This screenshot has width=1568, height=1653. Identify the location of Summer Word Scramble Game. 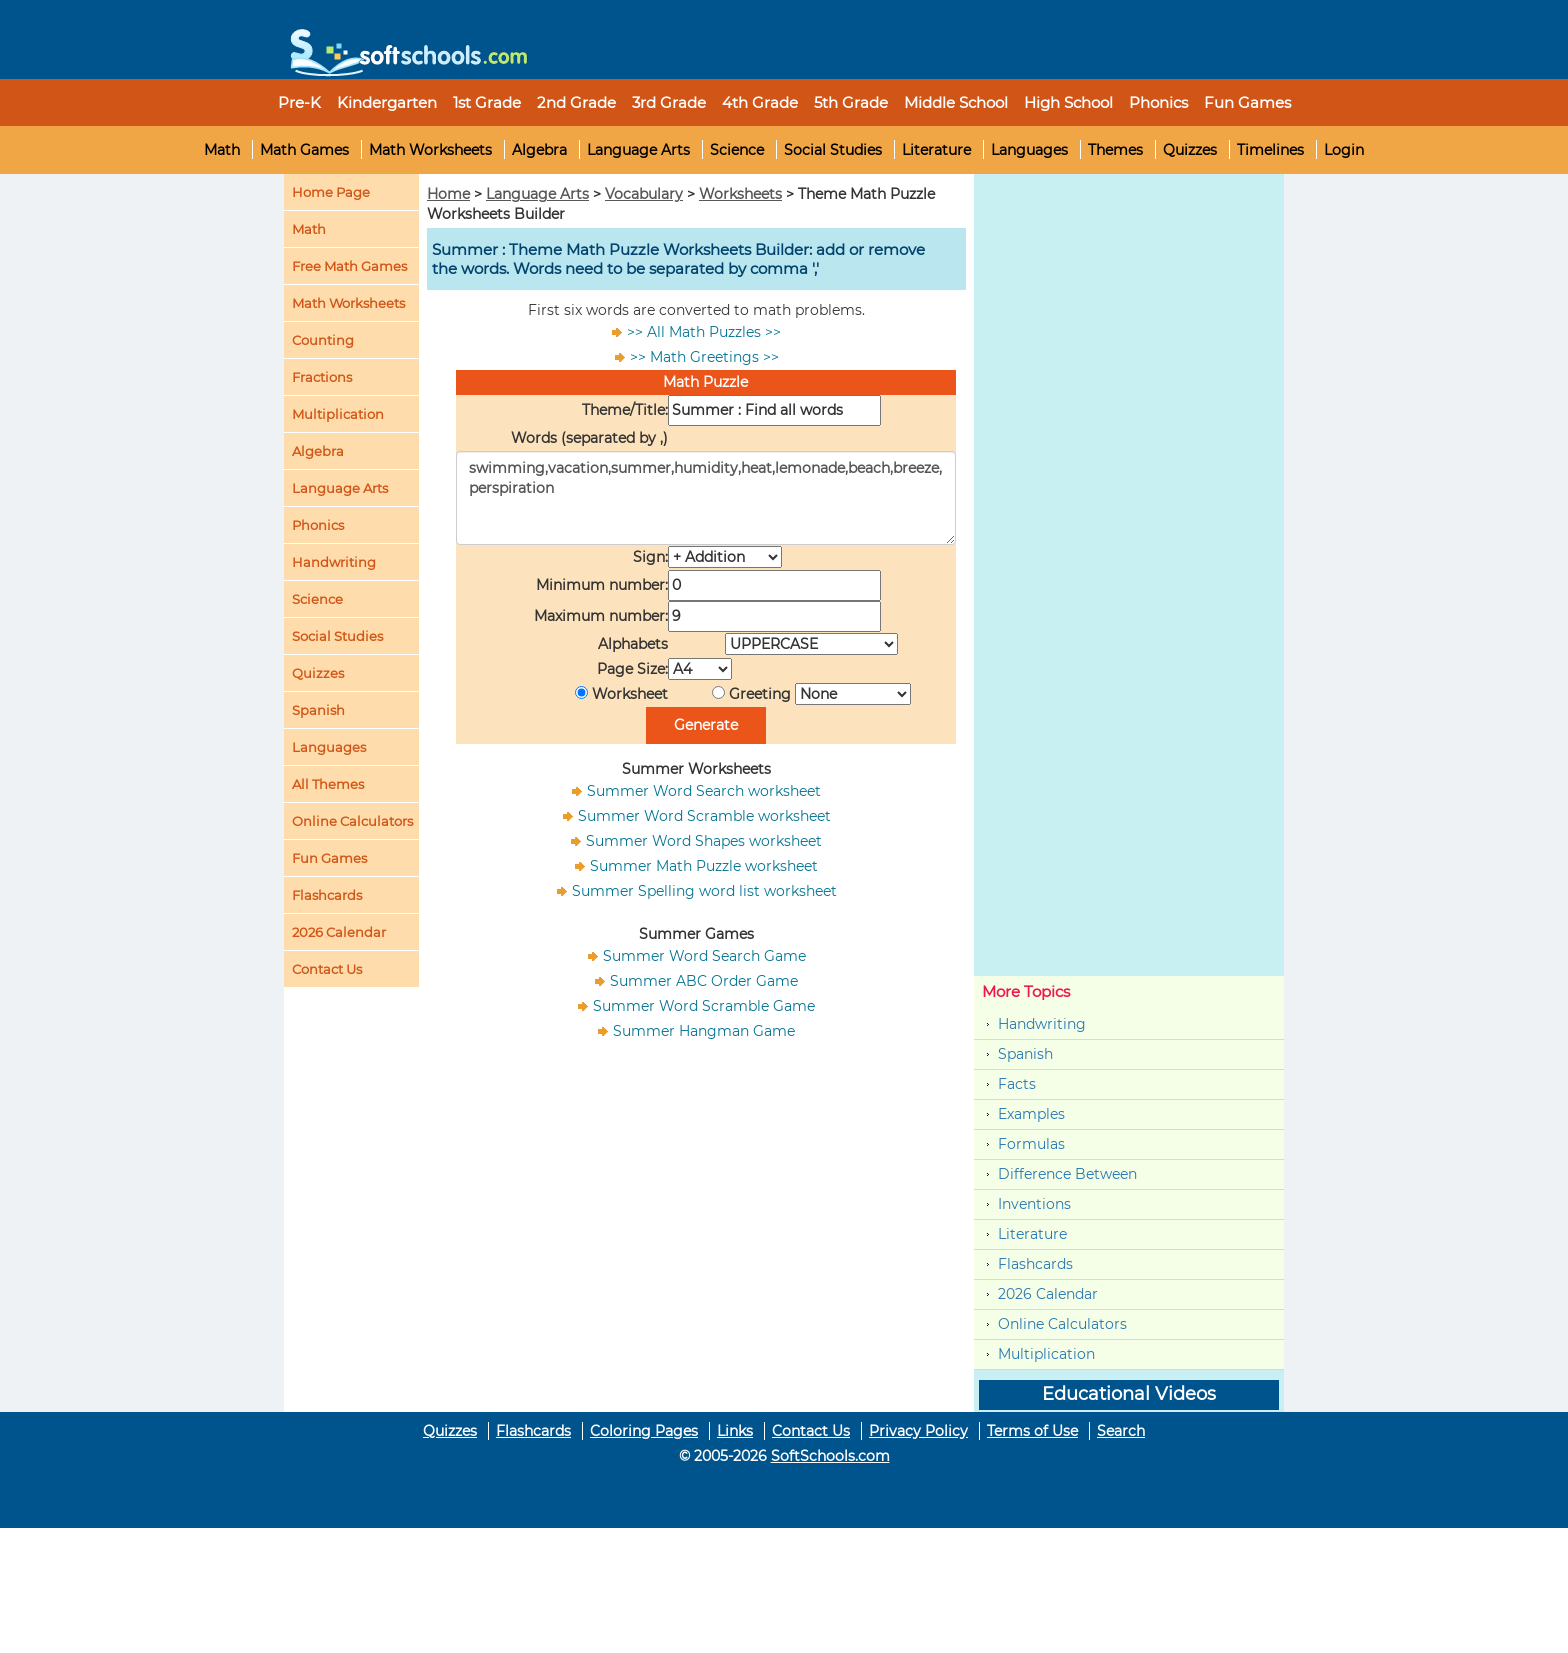
(704, 1006).